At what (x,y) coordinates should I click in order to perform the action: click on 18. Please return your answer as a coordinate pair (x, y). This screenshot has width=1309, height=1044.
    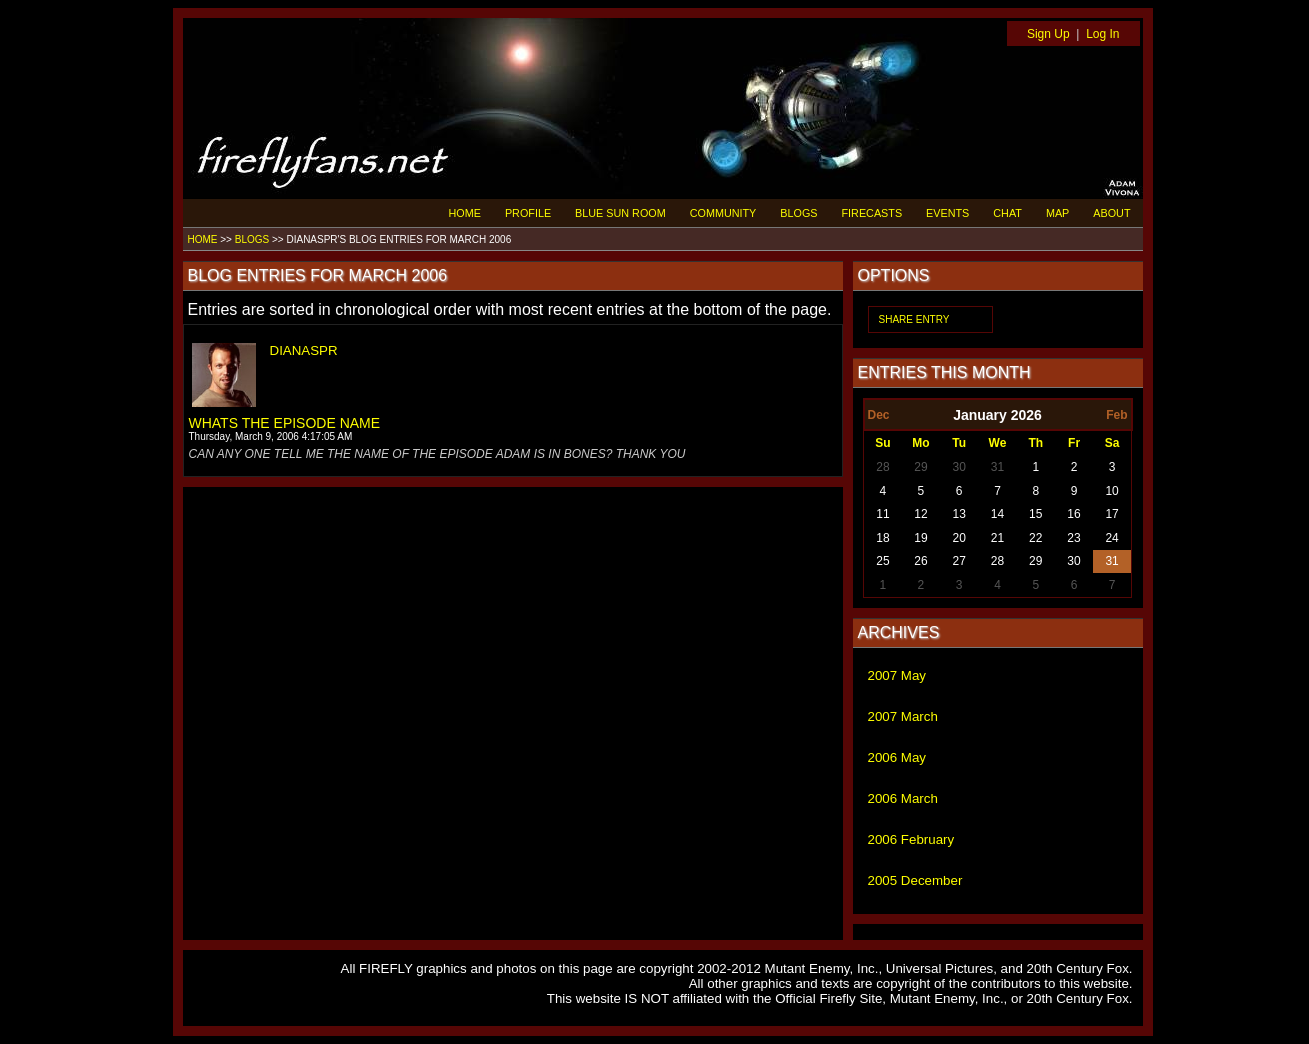
    Looking at the image, I should click on (882, 538).